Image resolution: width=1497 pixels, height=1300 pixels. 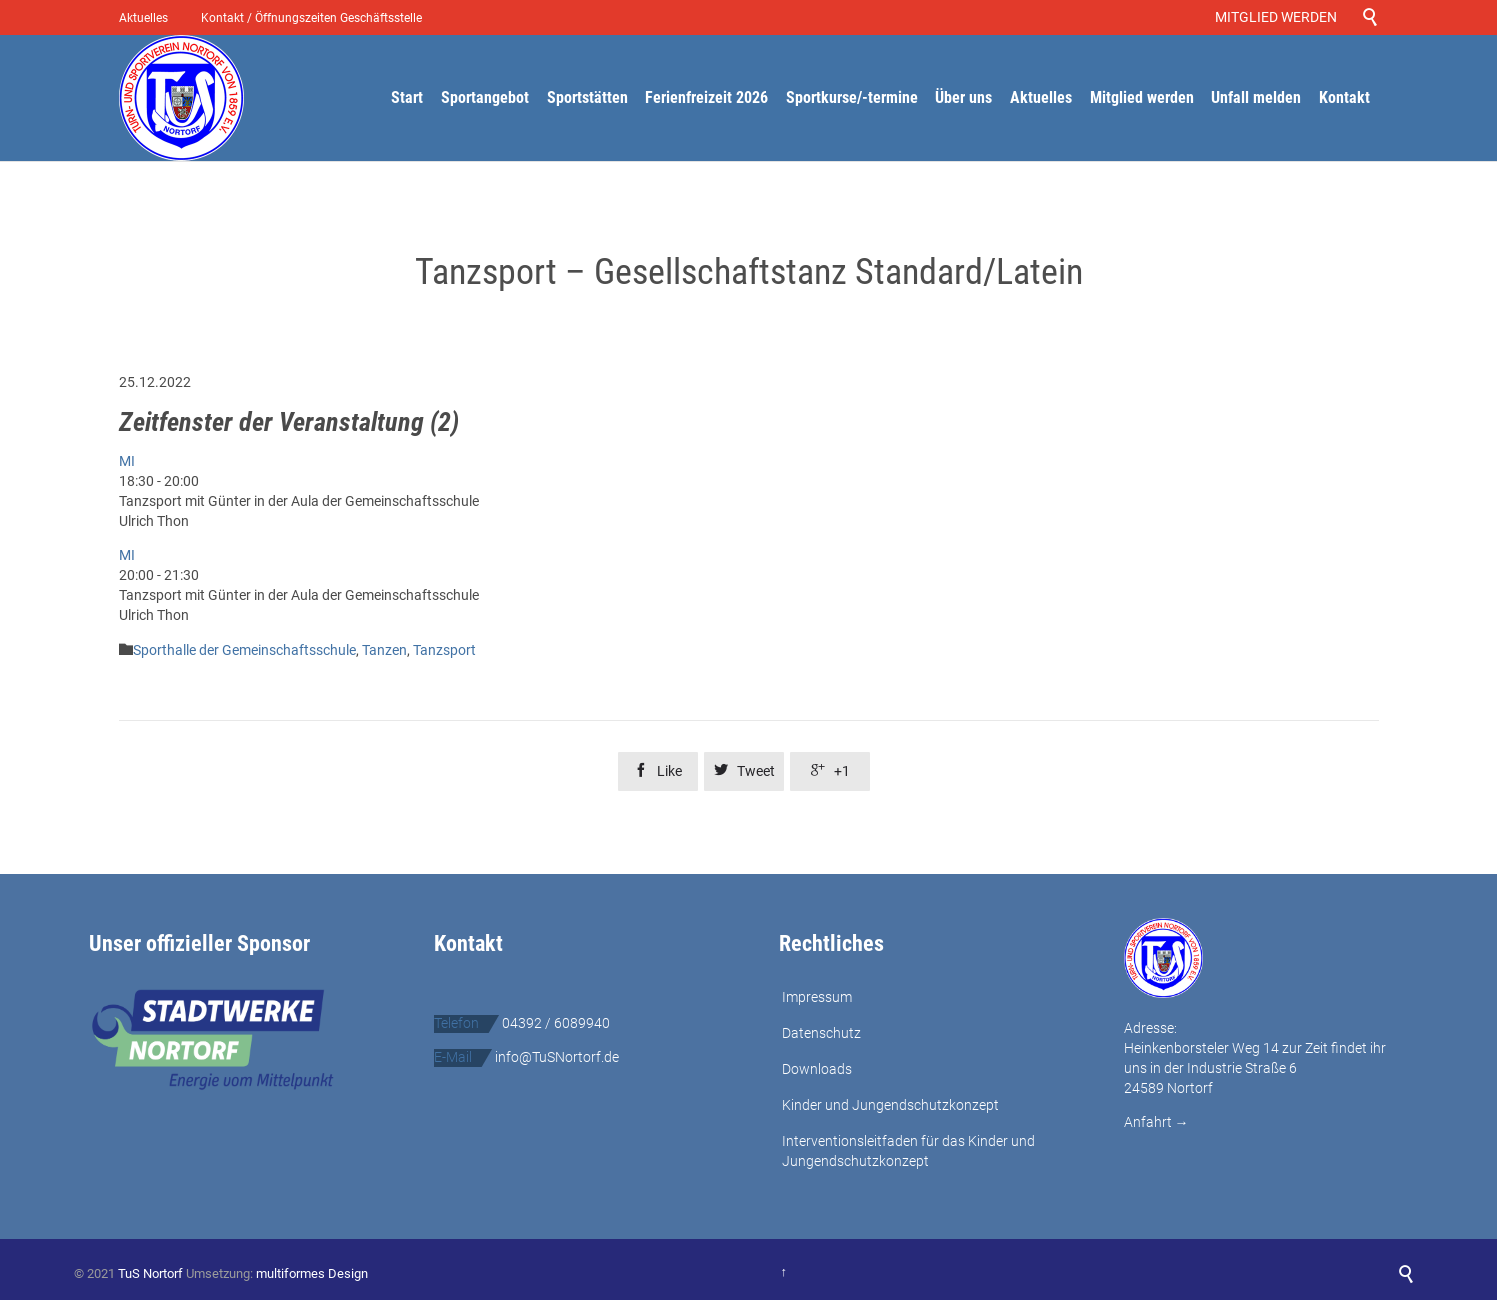 I want to click on Anfahrt →, so click(x=1156, y=1122).